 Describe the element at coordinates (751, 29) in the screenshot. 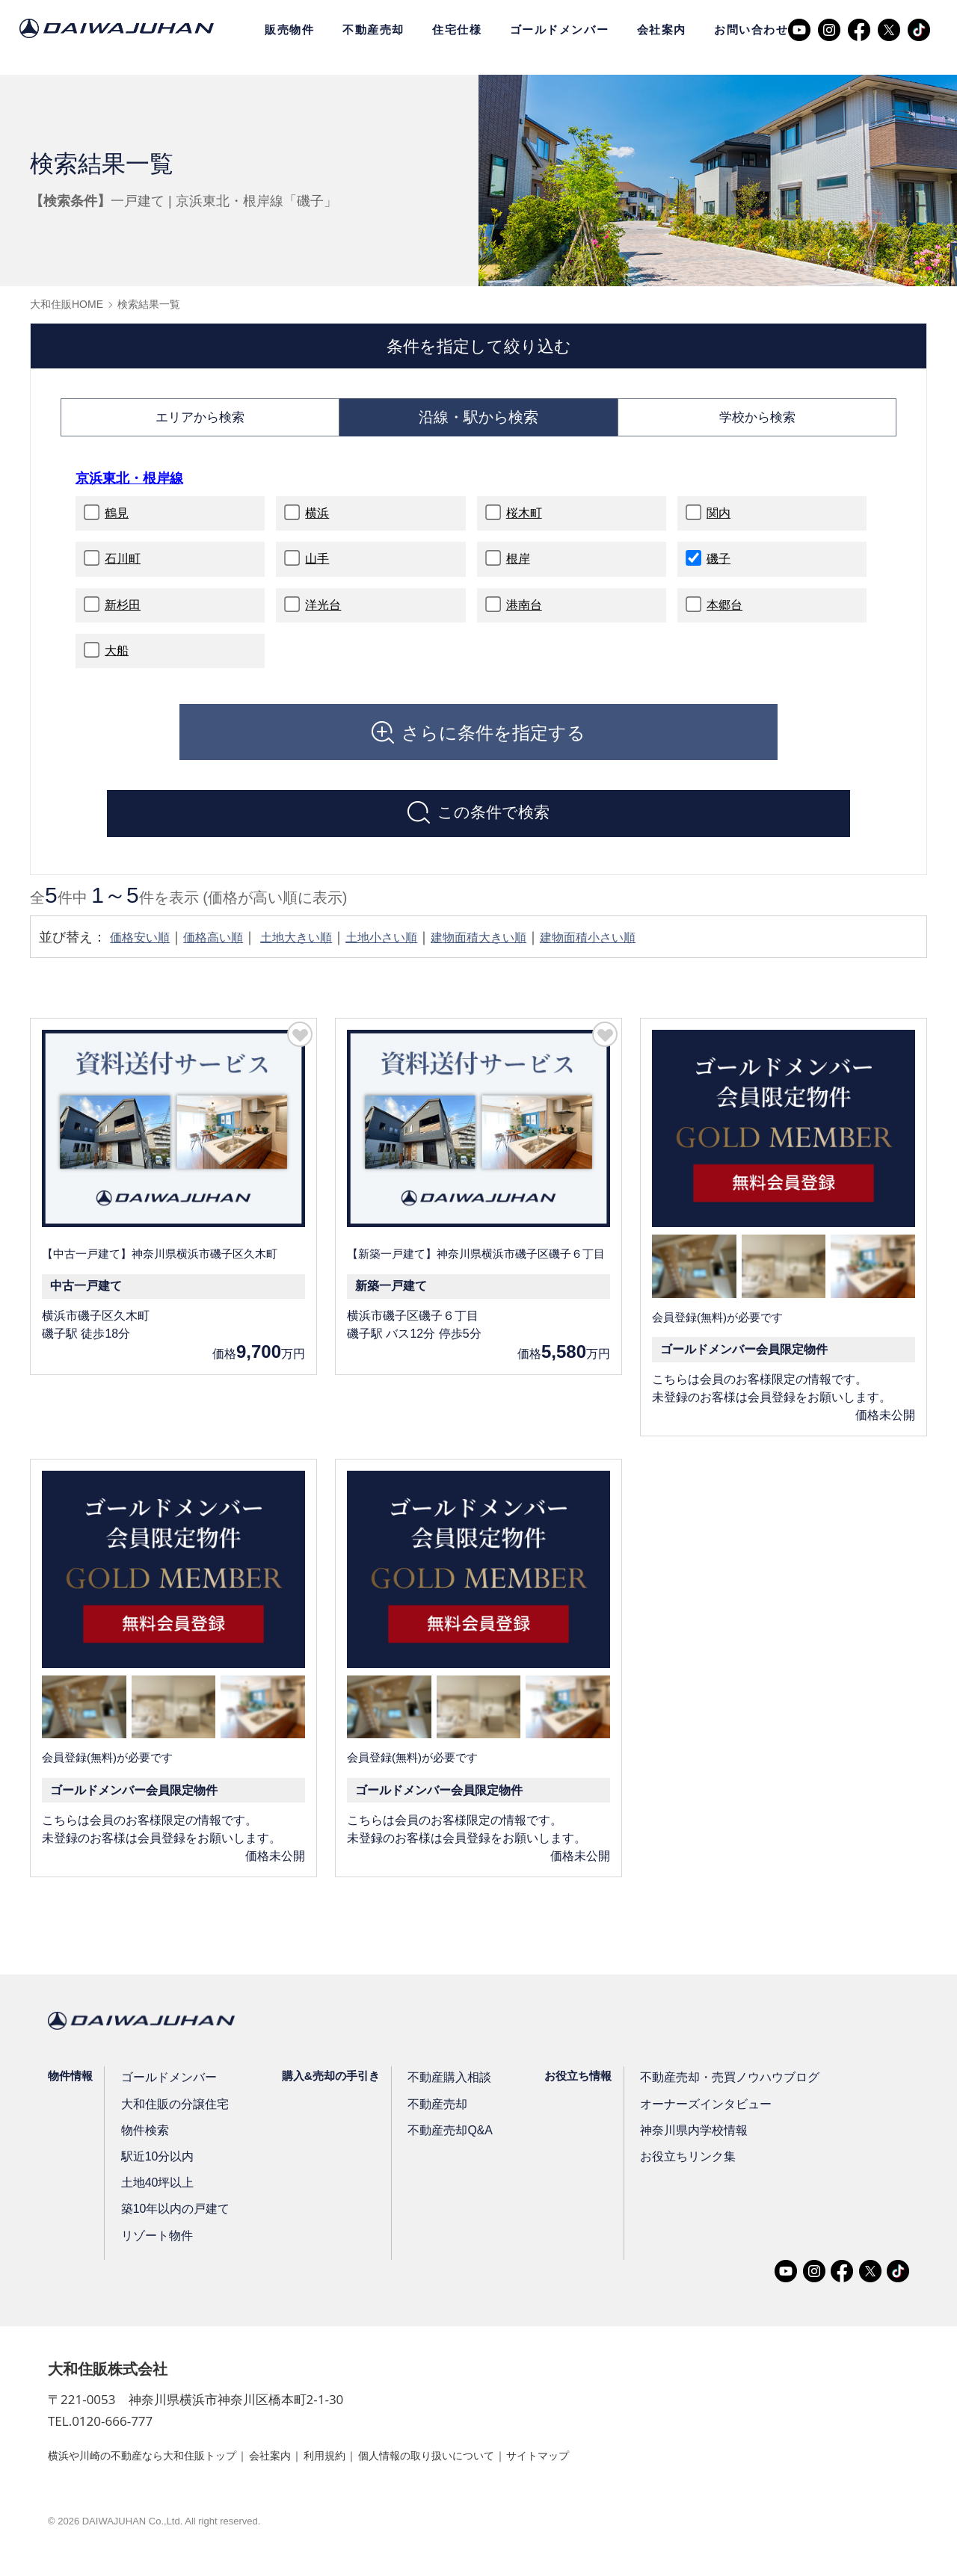

I see `お問い合わせ` at that location.